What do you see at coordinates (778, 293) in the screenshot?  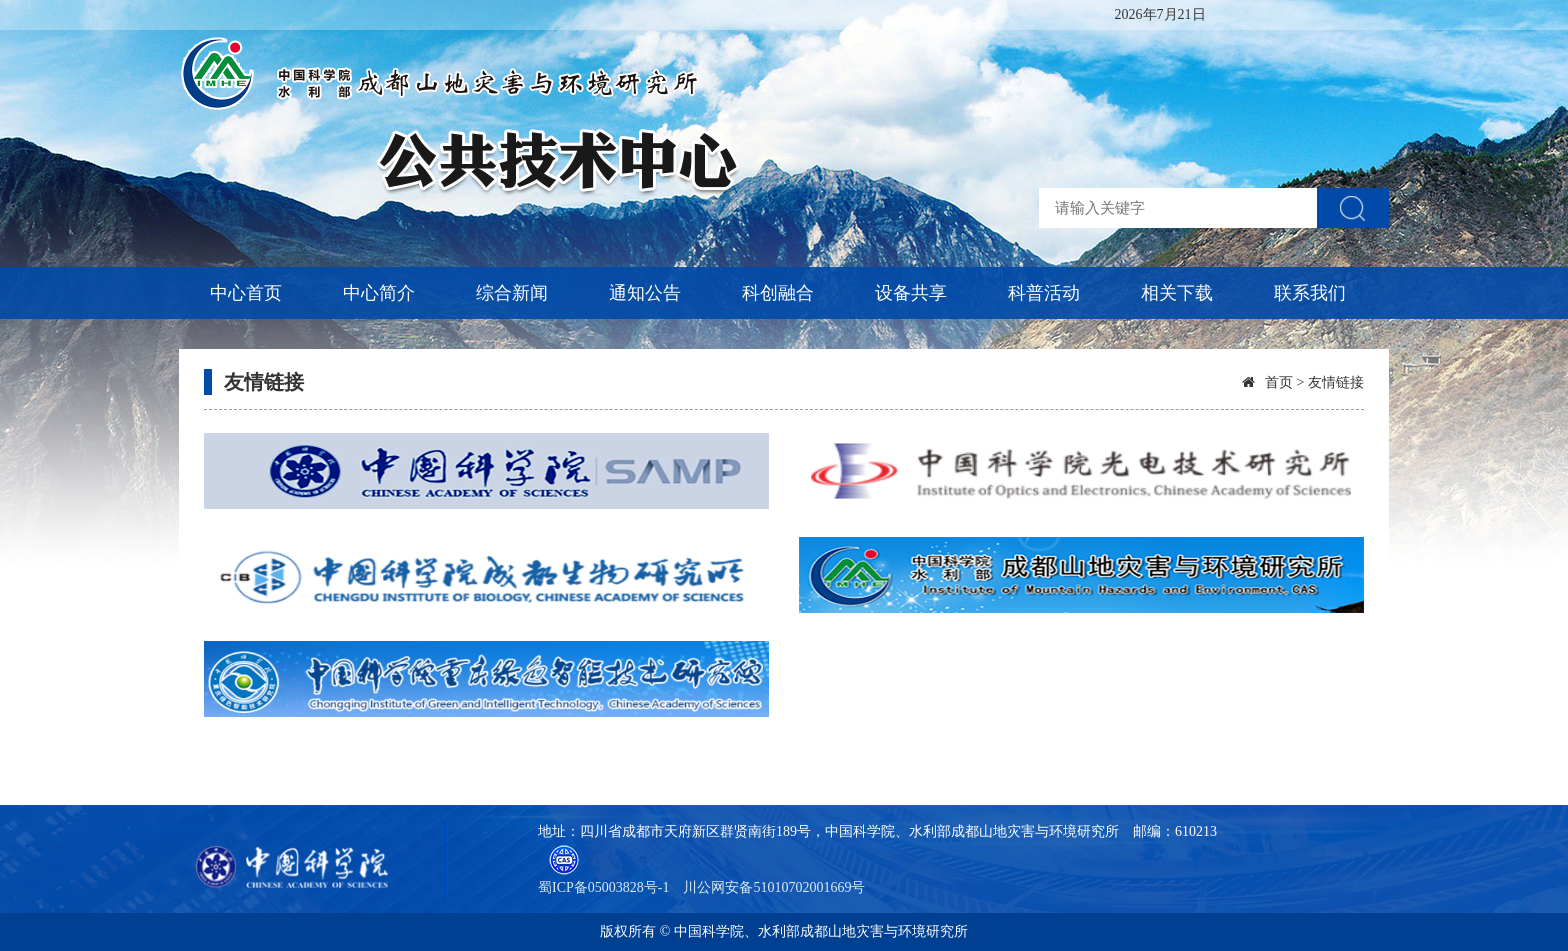 I see `科创融合` at bounding box center [778, 293].